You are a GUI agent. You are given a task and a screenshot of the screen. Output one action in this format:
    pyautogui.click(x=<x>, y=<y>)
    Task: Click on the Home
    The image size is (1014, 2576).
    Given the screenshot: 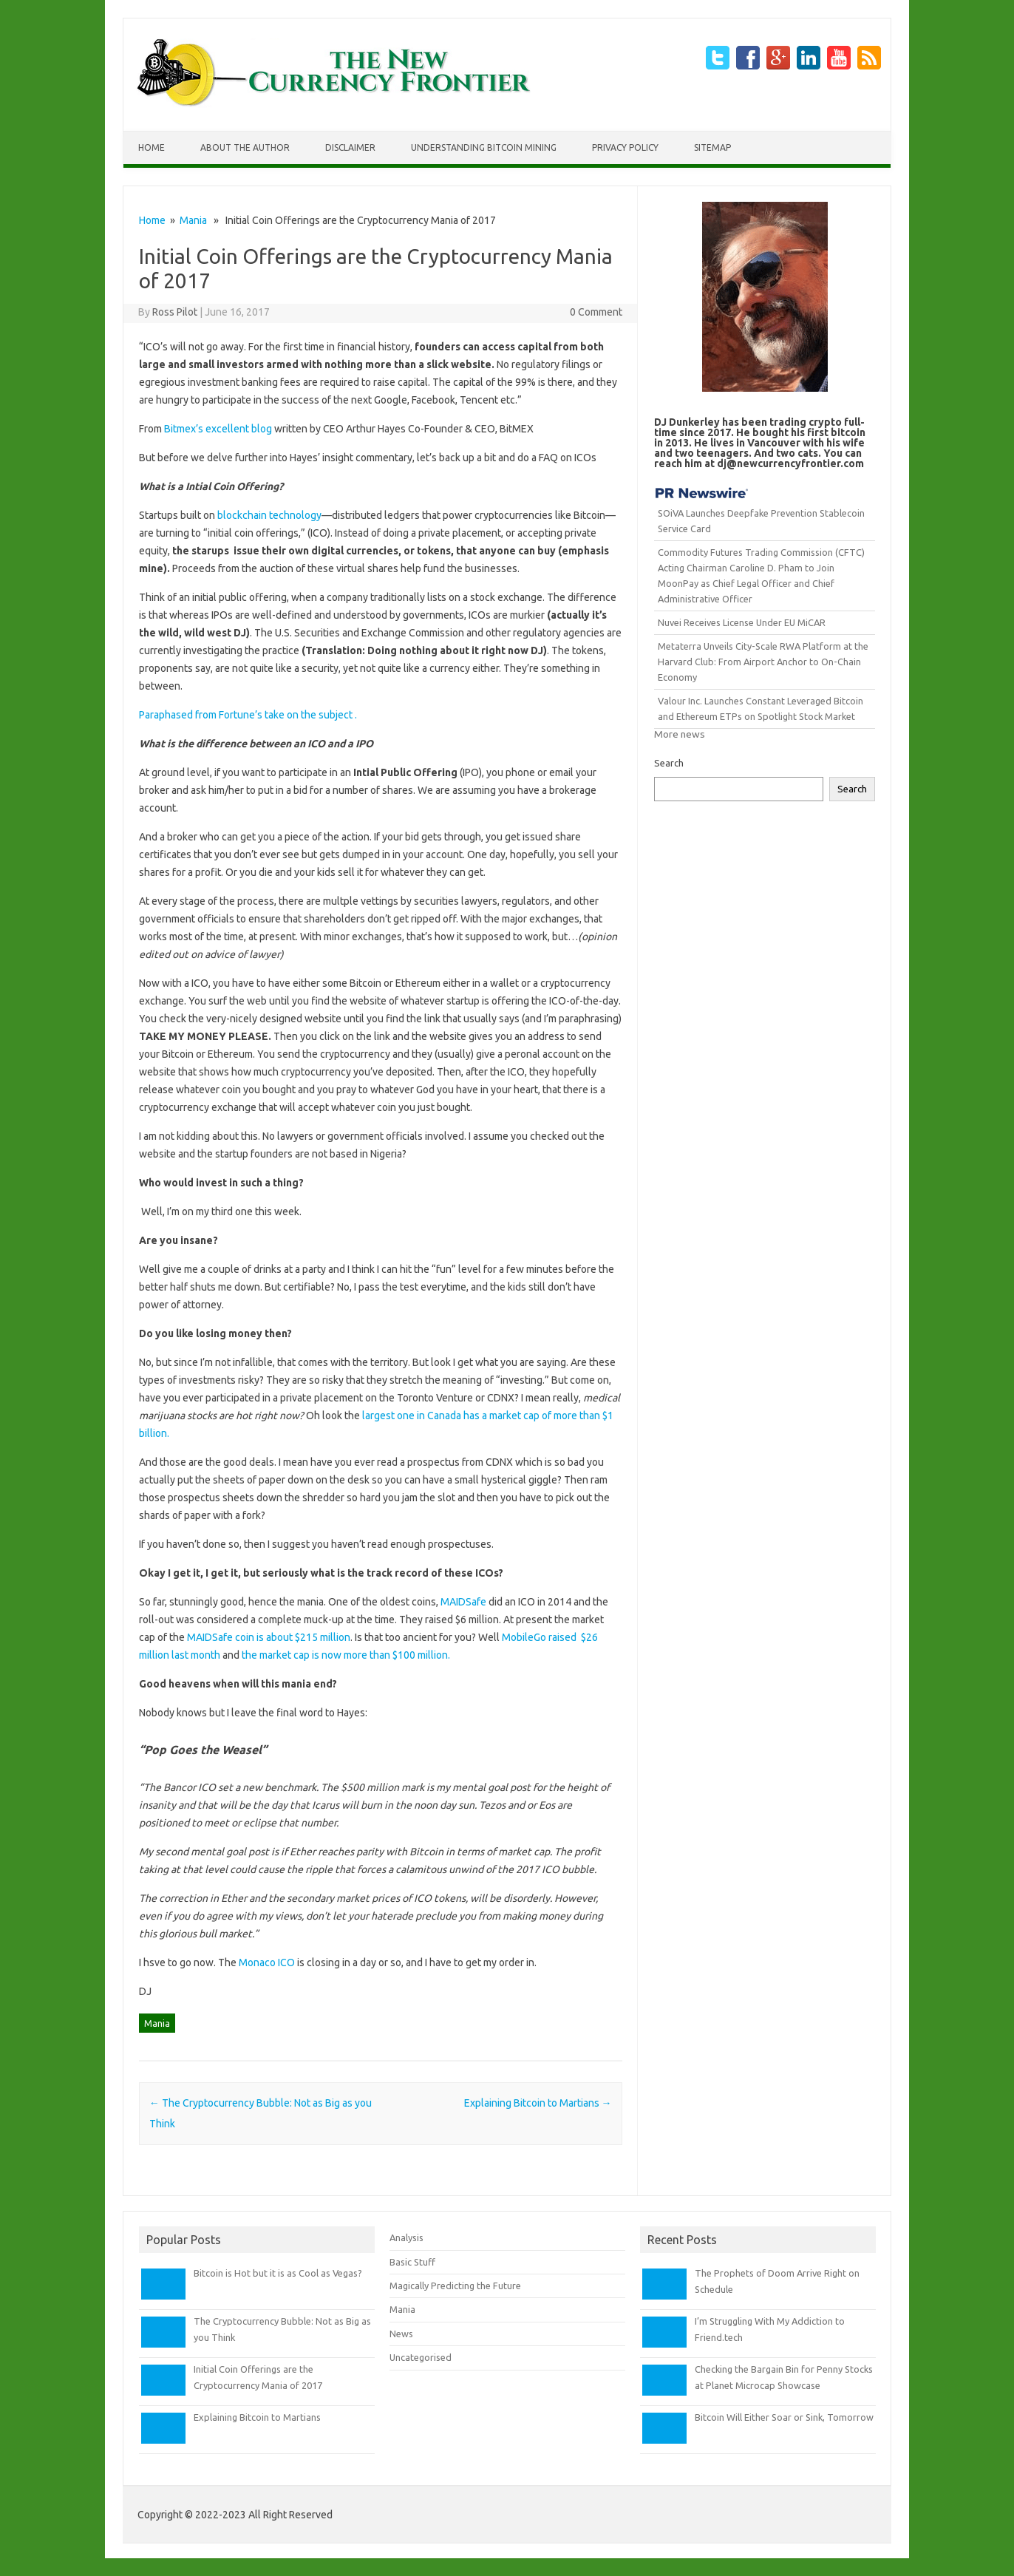 What is the action you would take?
    pyautogui.click(x=151, y=147)
    